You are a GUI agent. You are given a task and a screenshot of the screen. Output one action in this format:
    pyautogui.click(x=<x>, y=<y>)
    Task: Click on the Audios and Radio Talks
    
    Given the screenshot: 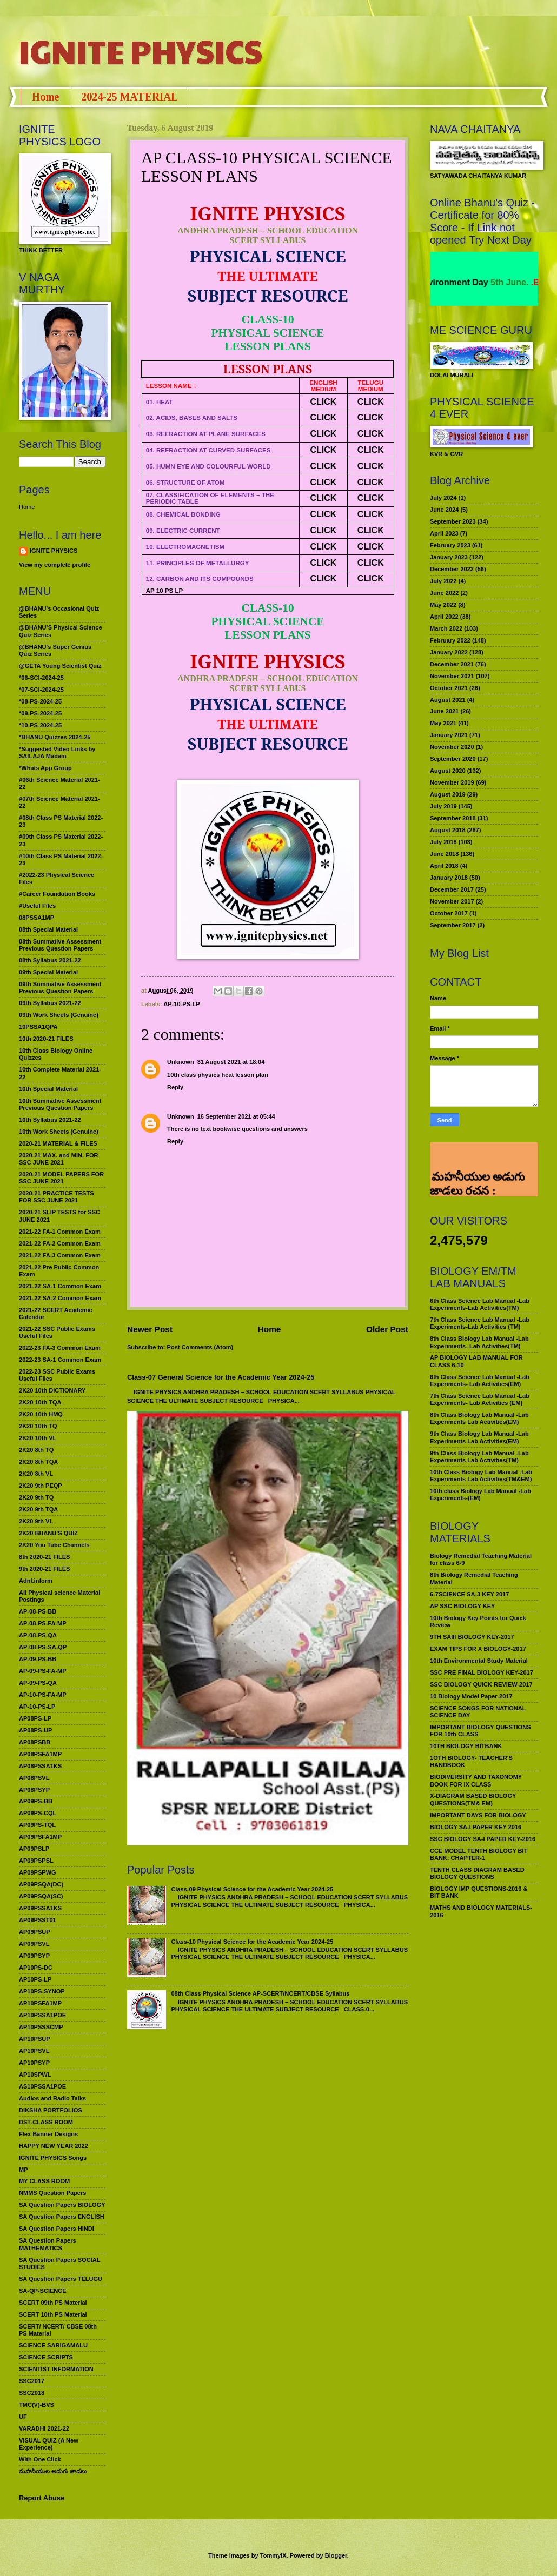 What is the action you would take?
    pyautogui.click(x=52, y=2098)
    